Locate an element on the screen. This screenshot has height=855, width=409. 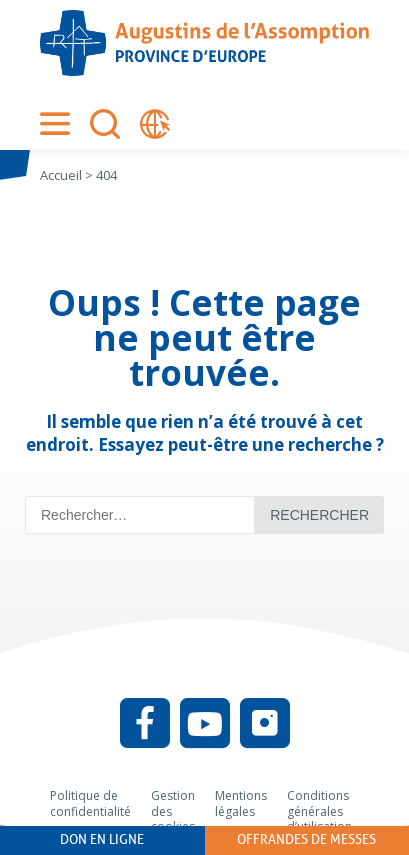
Offrandes de messes is located at coordinates (306, 839).